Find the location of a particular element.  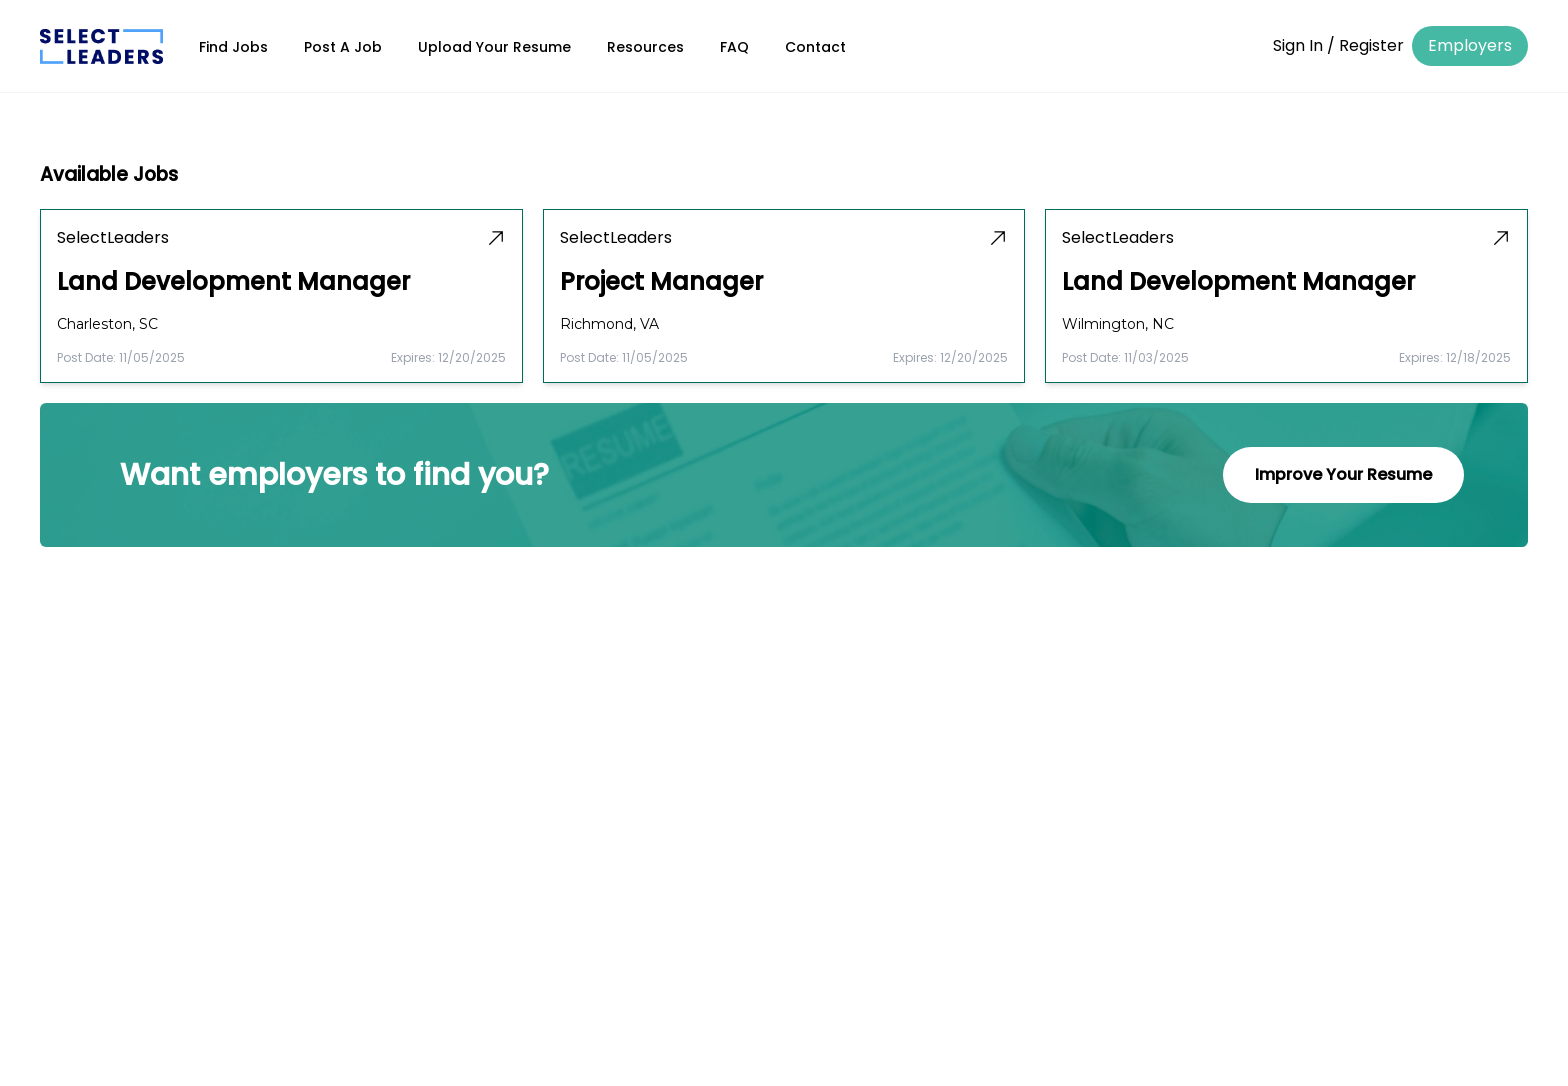

Upload Your Resume is located at coordinates (494, 47).